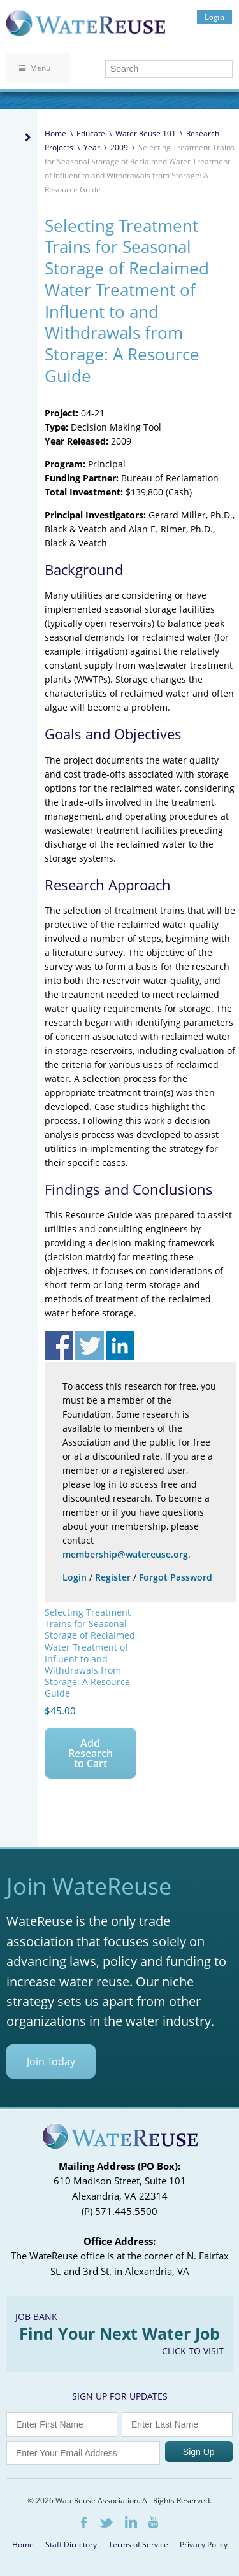 The height and width of the screenshot is (2576, 239). I want to click on Forgot Password, so click(175, 1577).